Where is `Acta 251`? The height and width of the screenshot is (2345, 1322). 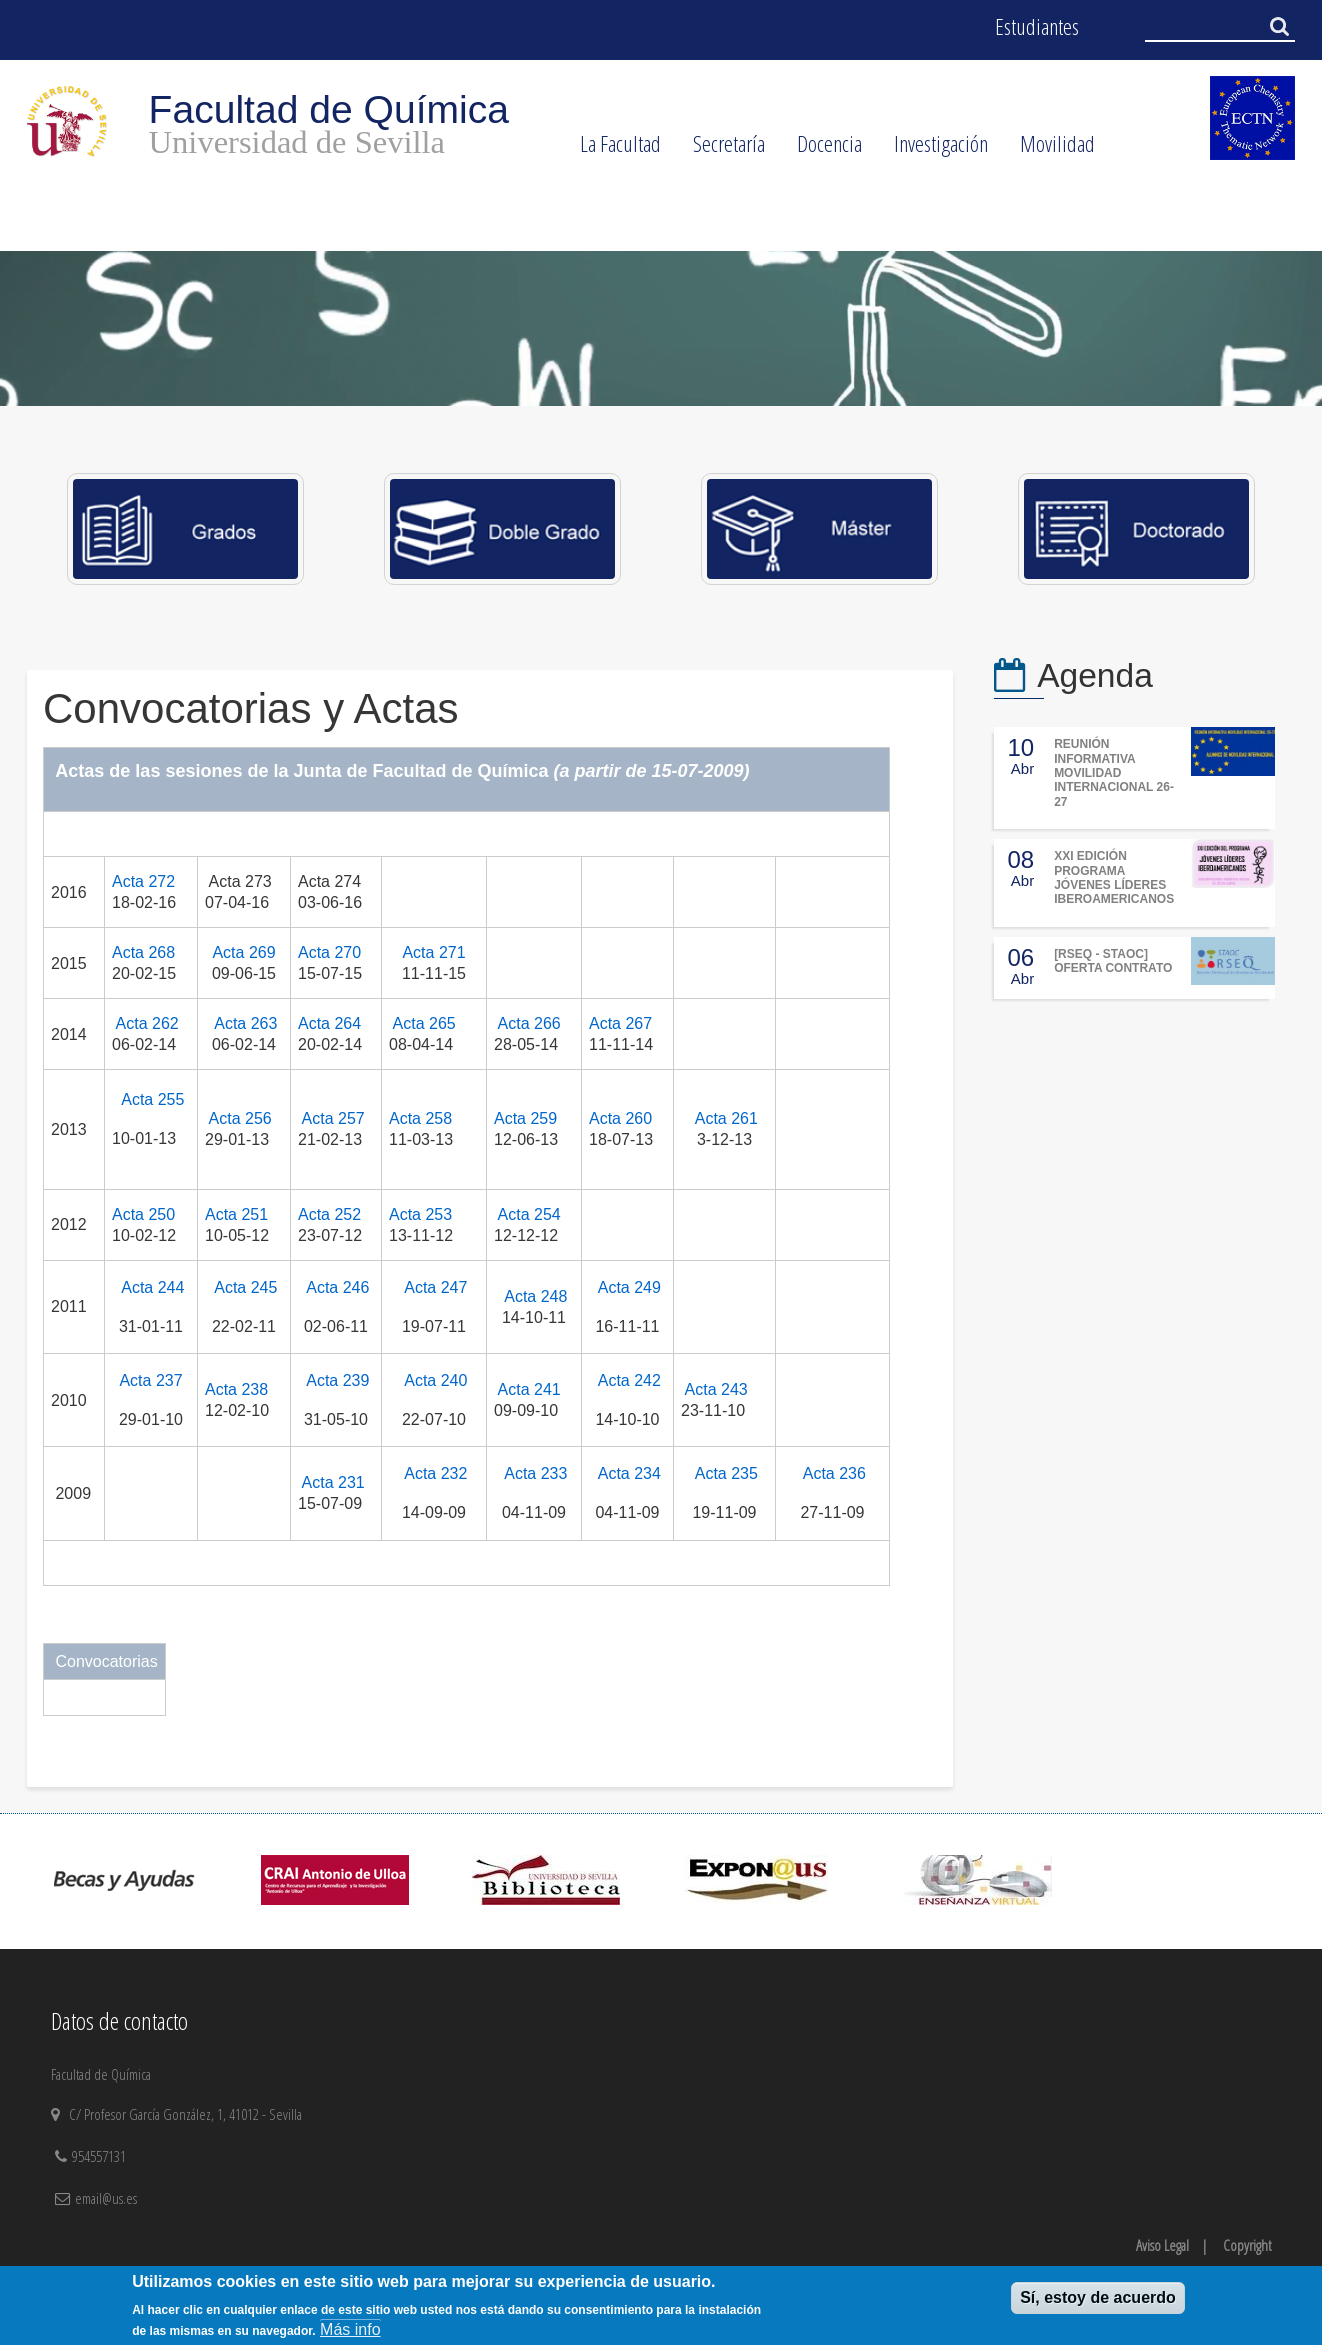
Acta 251 is located at coordinates (236, 1214).